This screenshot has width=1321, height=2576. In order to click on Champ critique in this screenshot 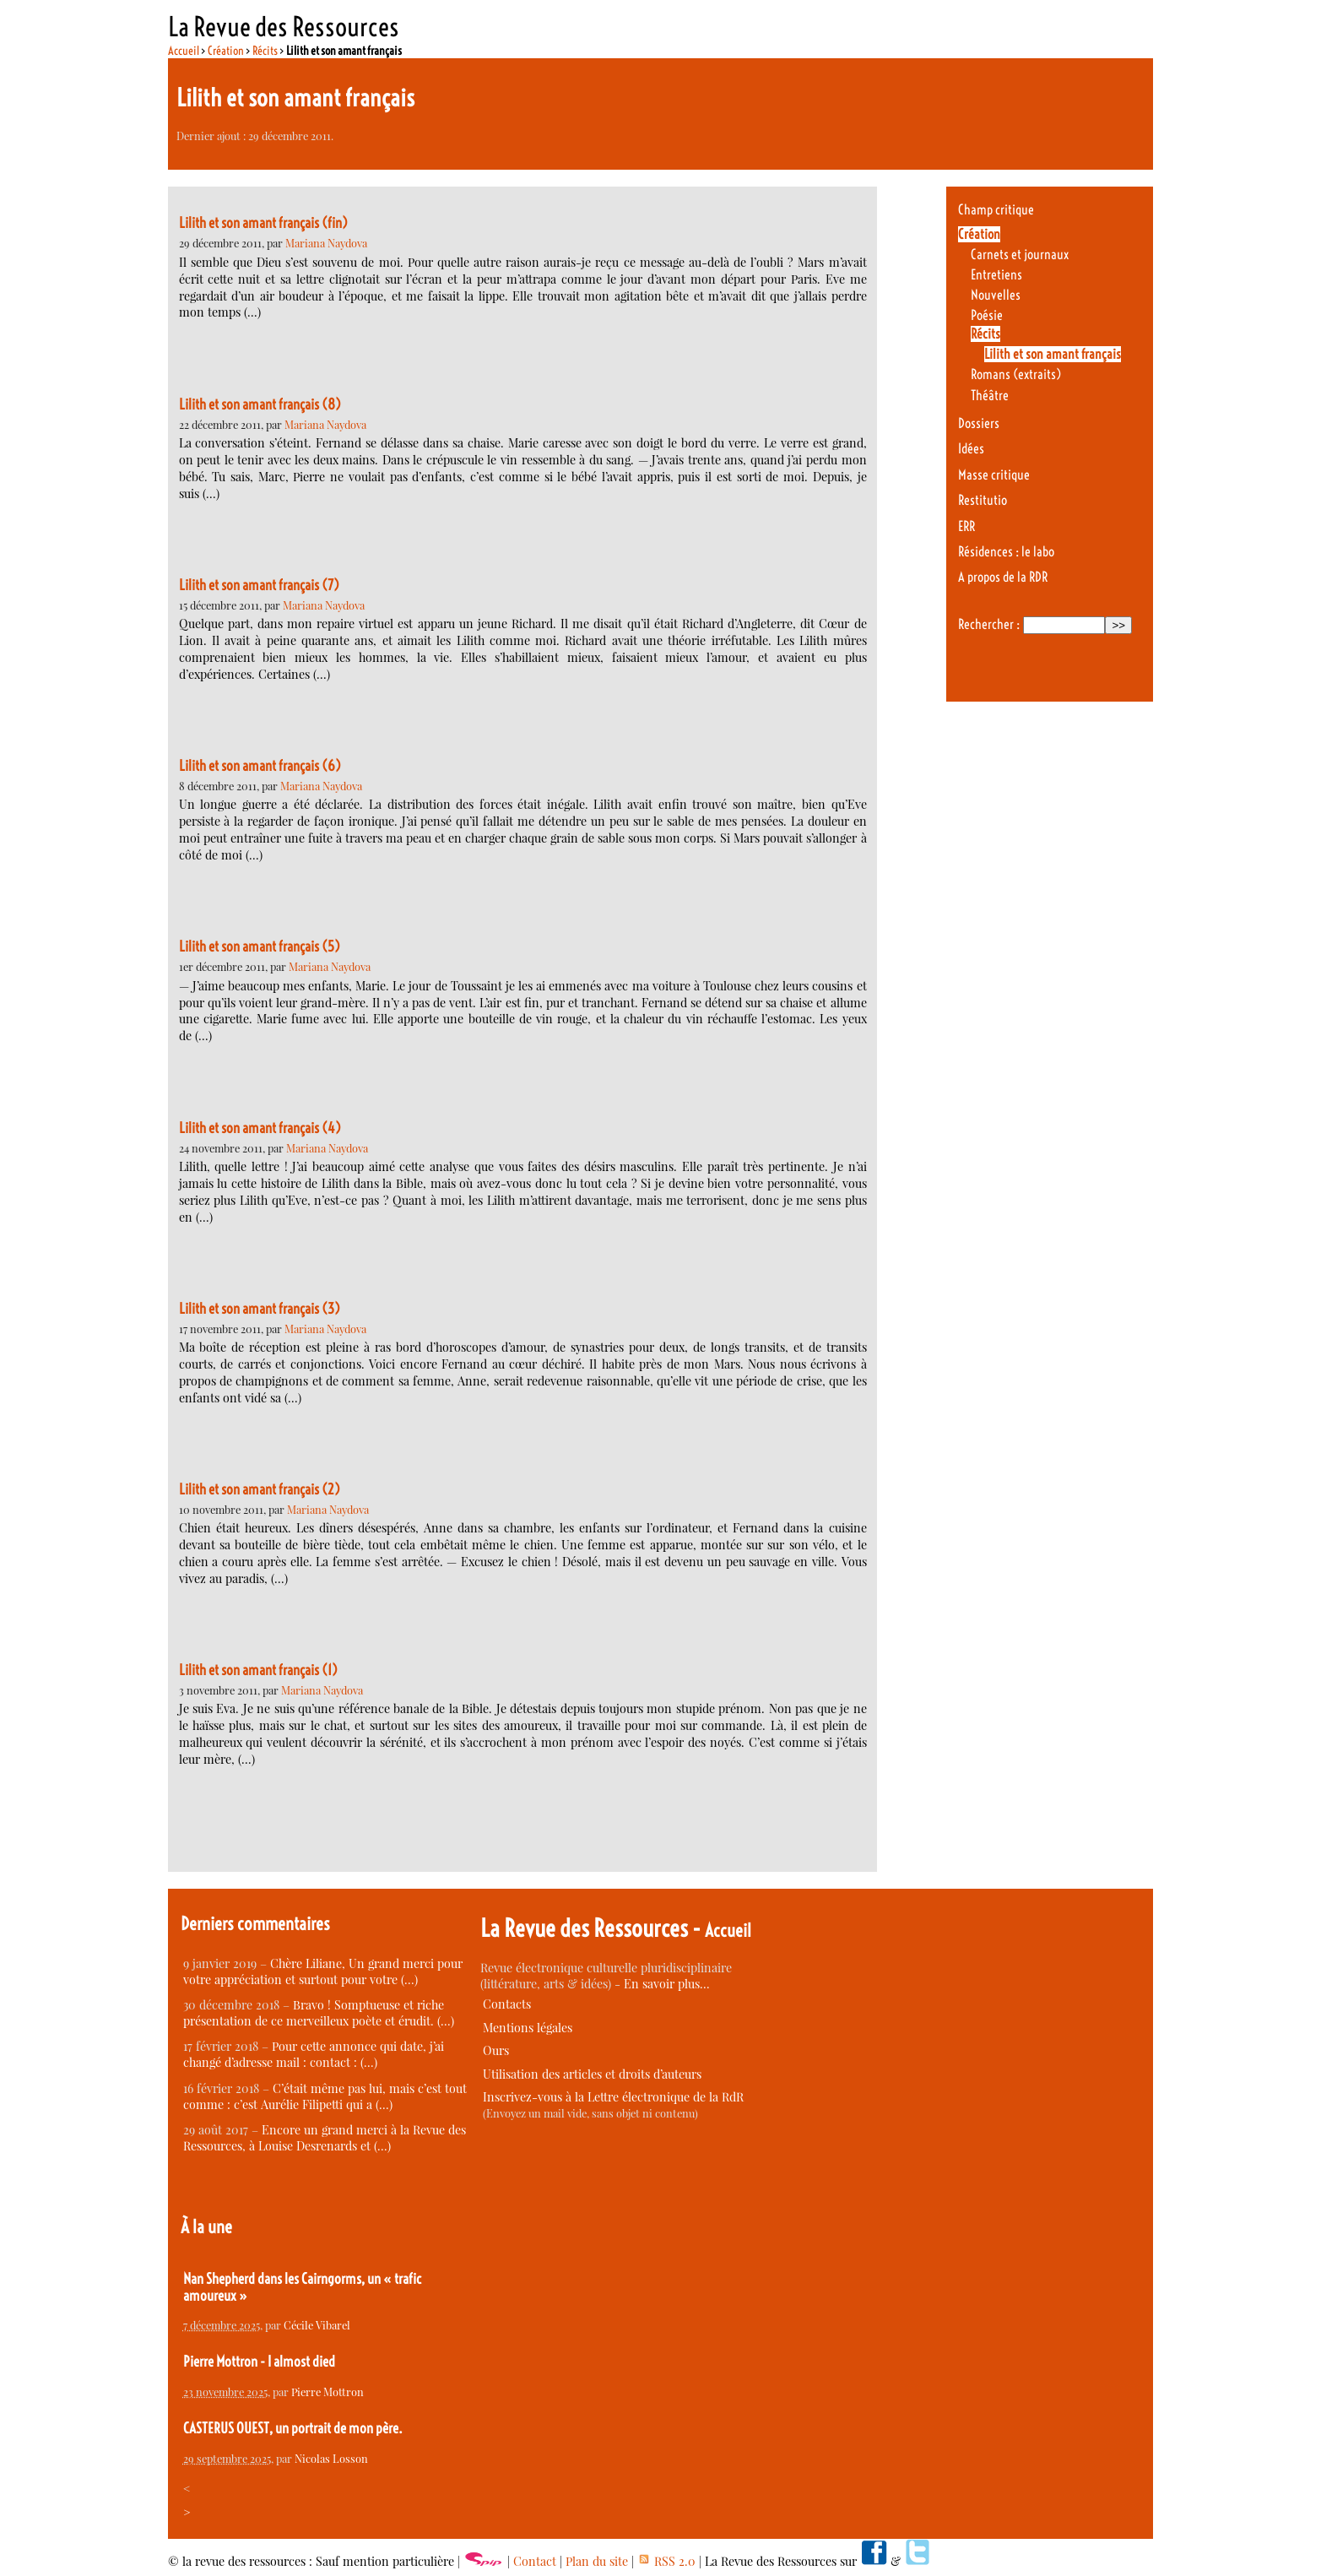, I will do `click(996, 210)`.